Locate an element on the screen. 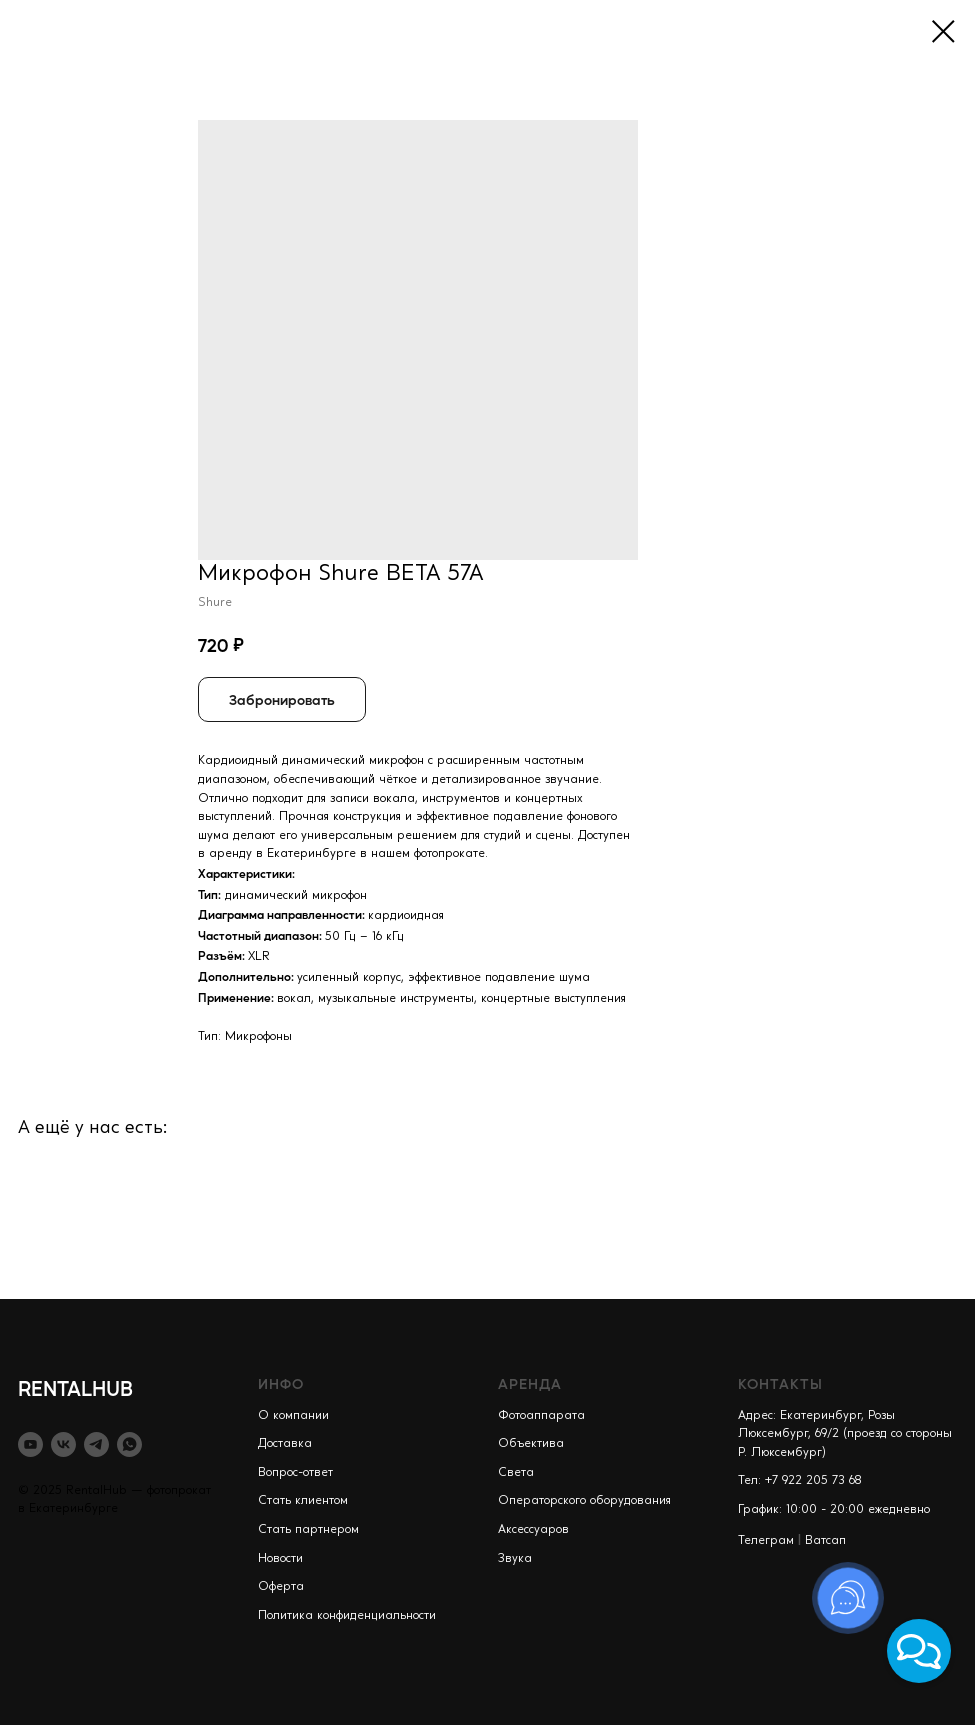 Image resolution: width=975 pixels, height=1725 pixels. Стать партнером is located at coordinates (308, 1530).